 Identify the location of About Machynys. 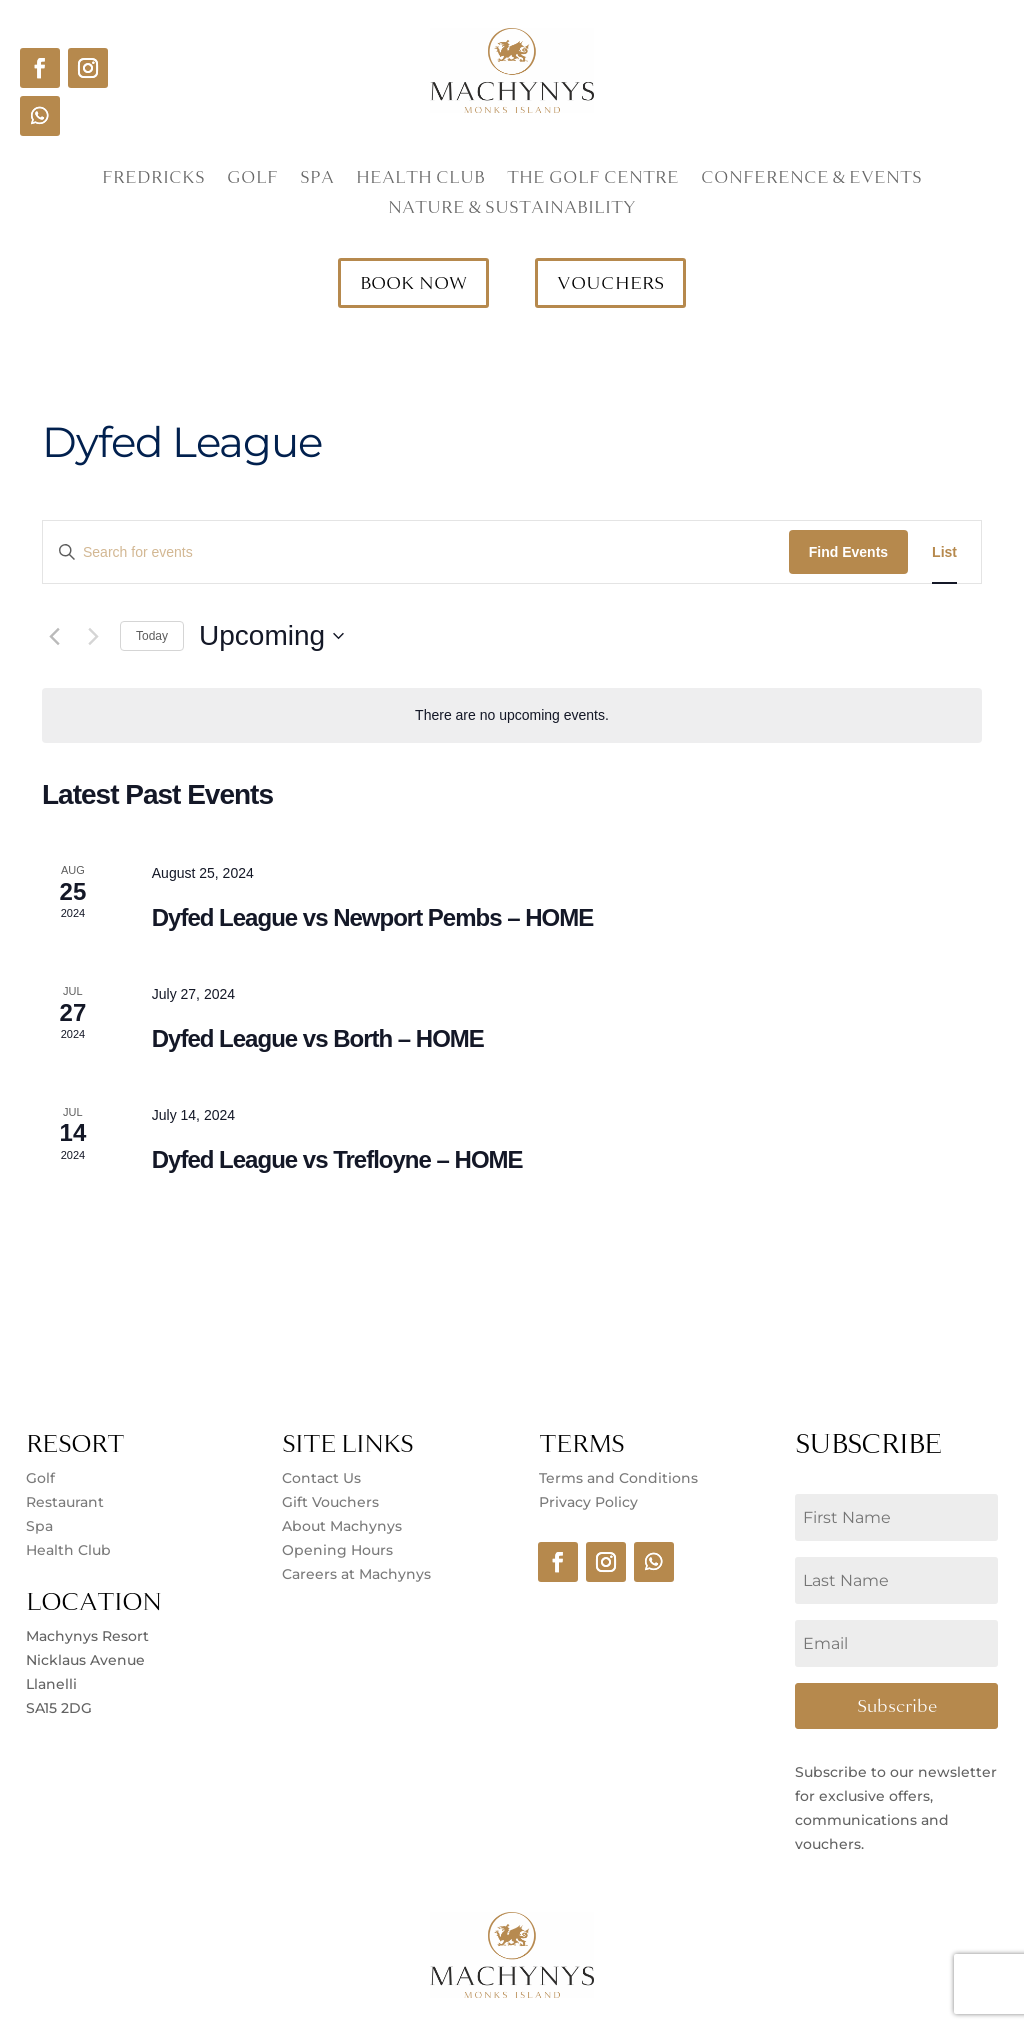
(342, 1526).